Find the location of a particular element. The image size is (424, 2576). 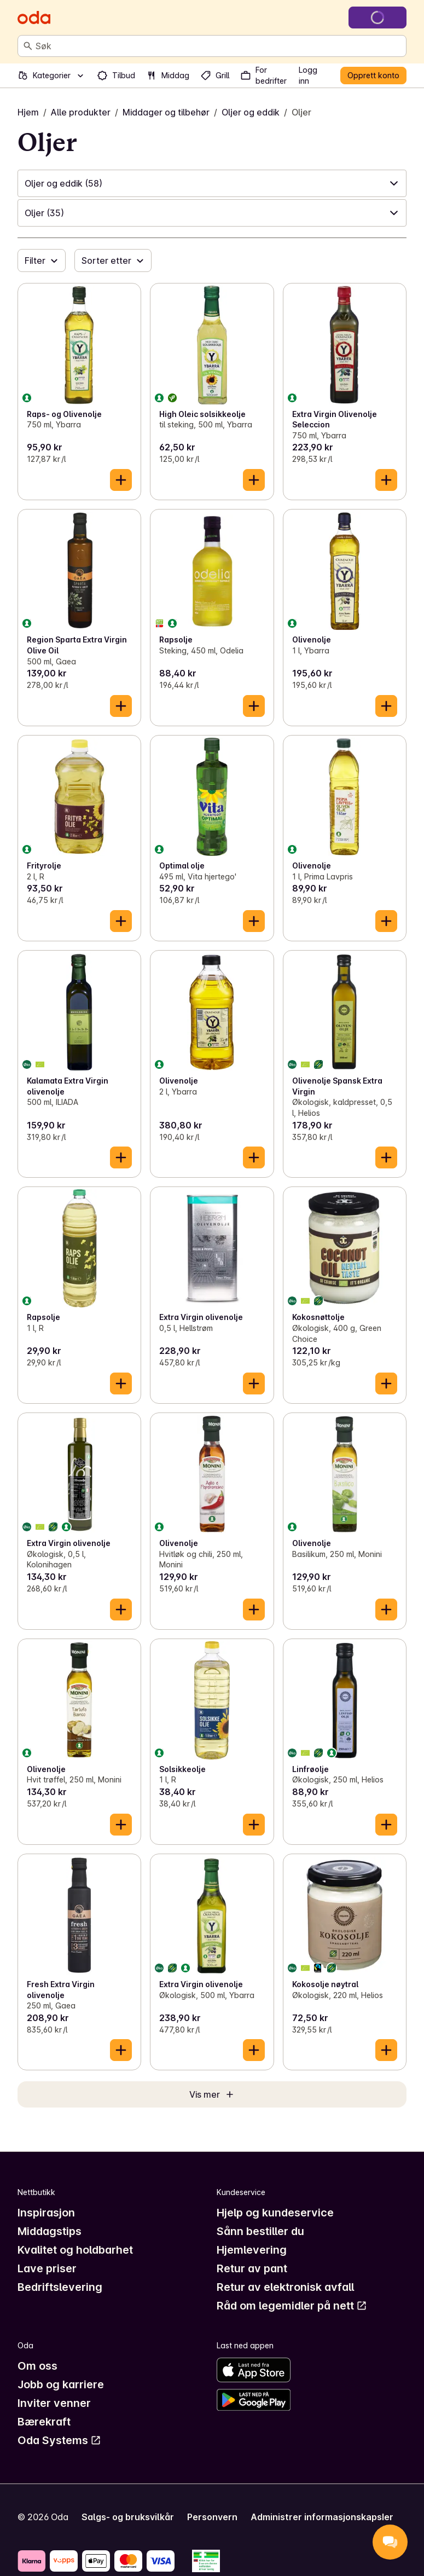

Sånn bestiller du is located at coordinates (260, 2231).